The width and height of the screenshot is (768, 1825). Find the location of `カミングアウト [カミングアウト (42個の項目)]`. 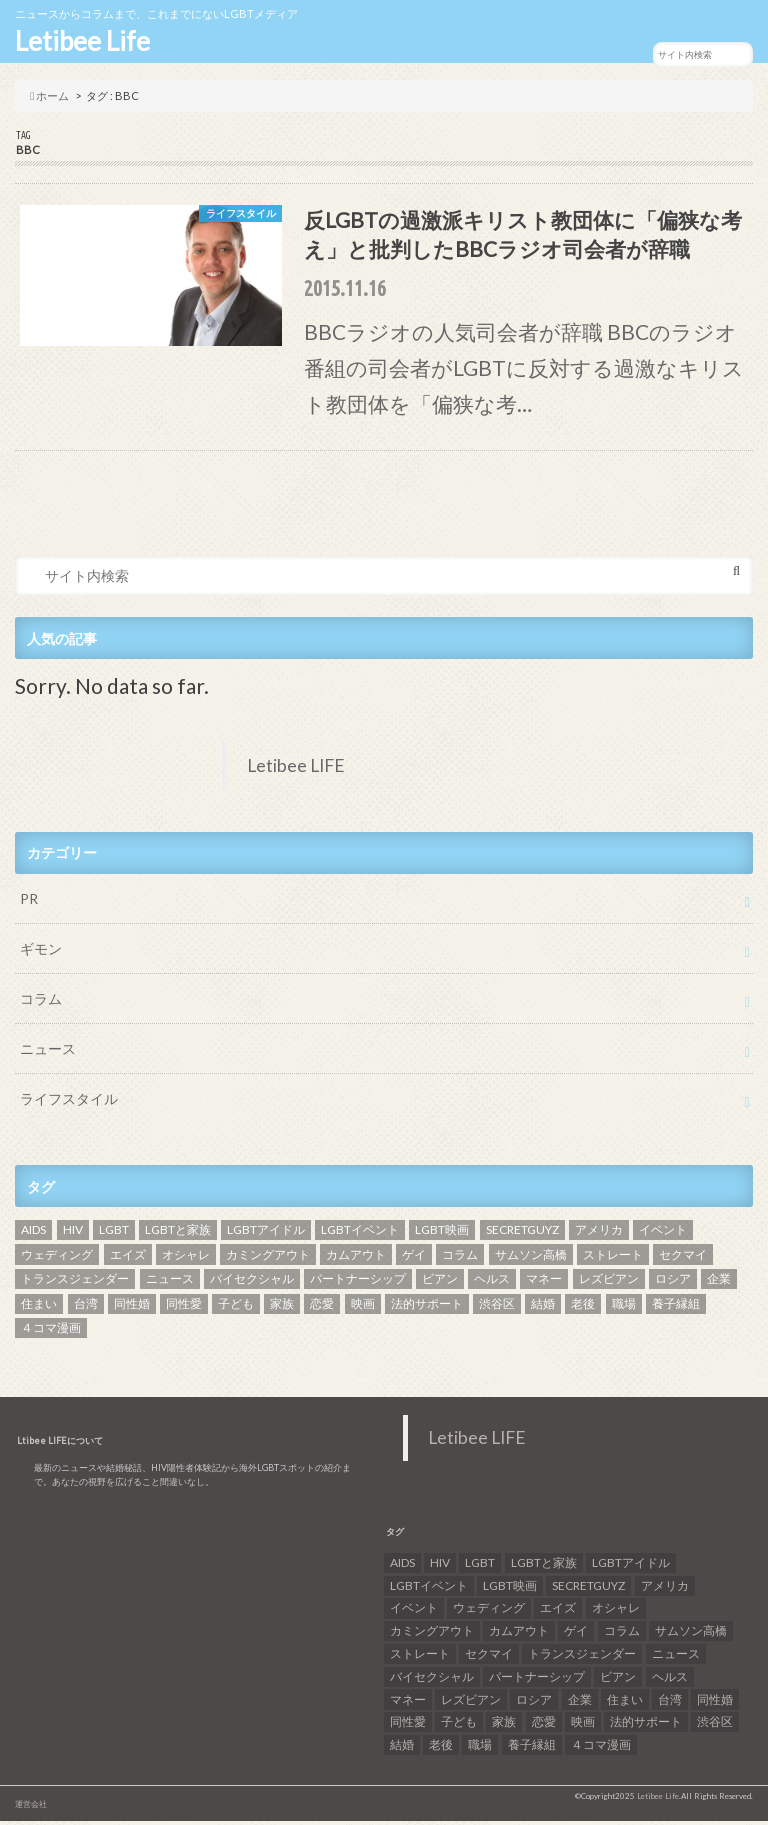

カミングアウト [カミングアウト (42個の項目)] is located at coordinates (268, 1258).